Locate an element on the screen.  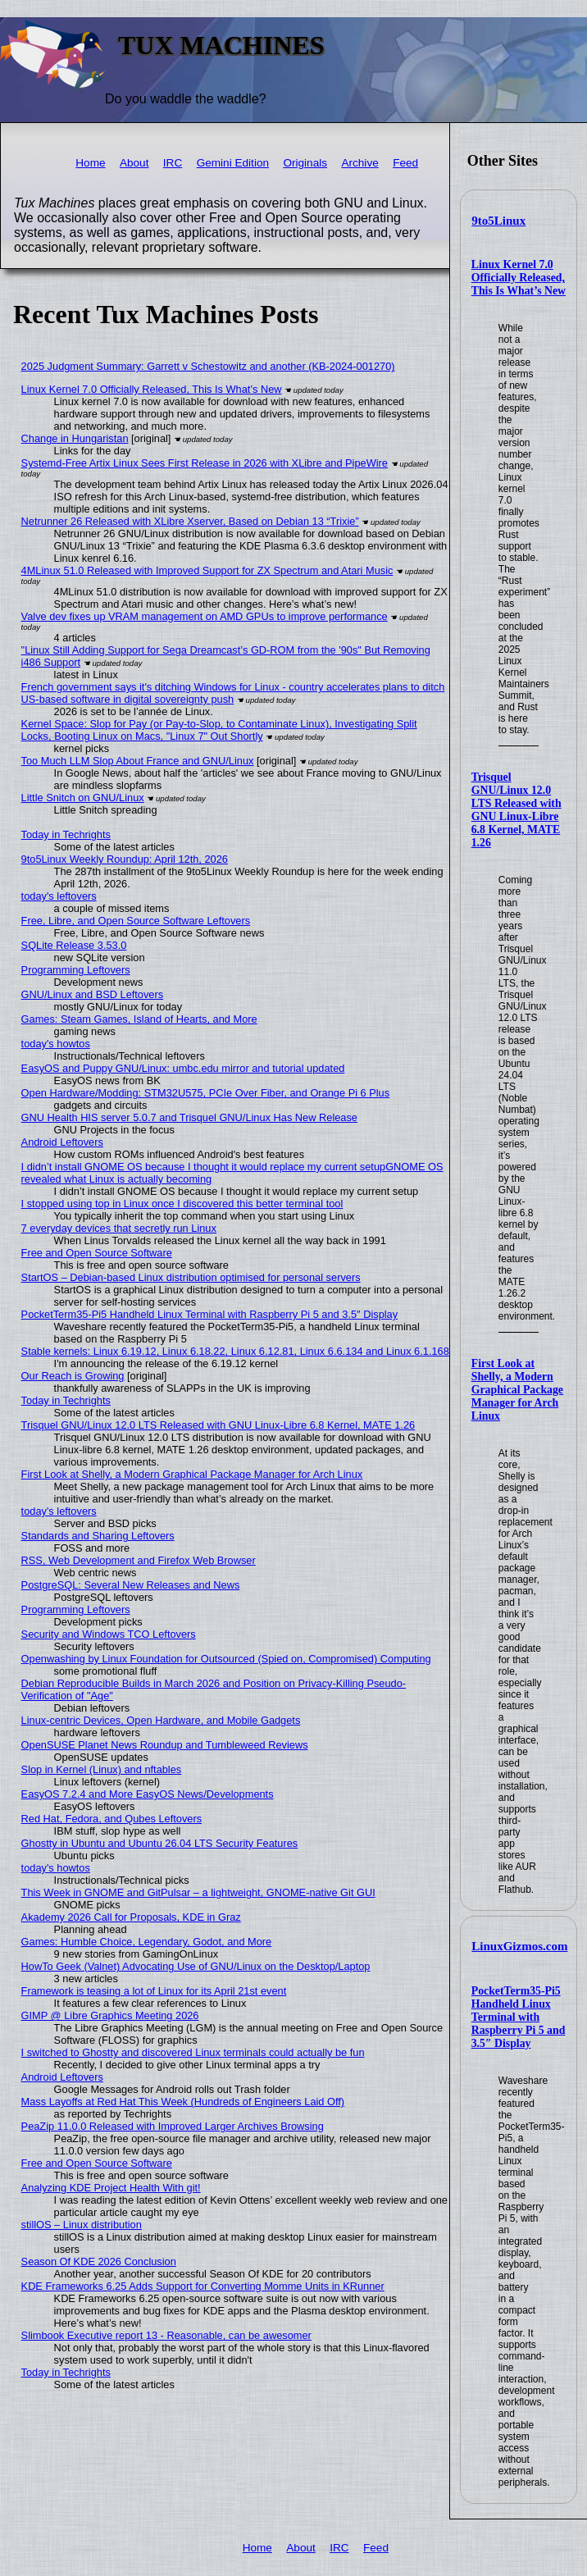
Games: Humble Choice, Legendary, Godot, and More is located at coordinates (146, 1941).